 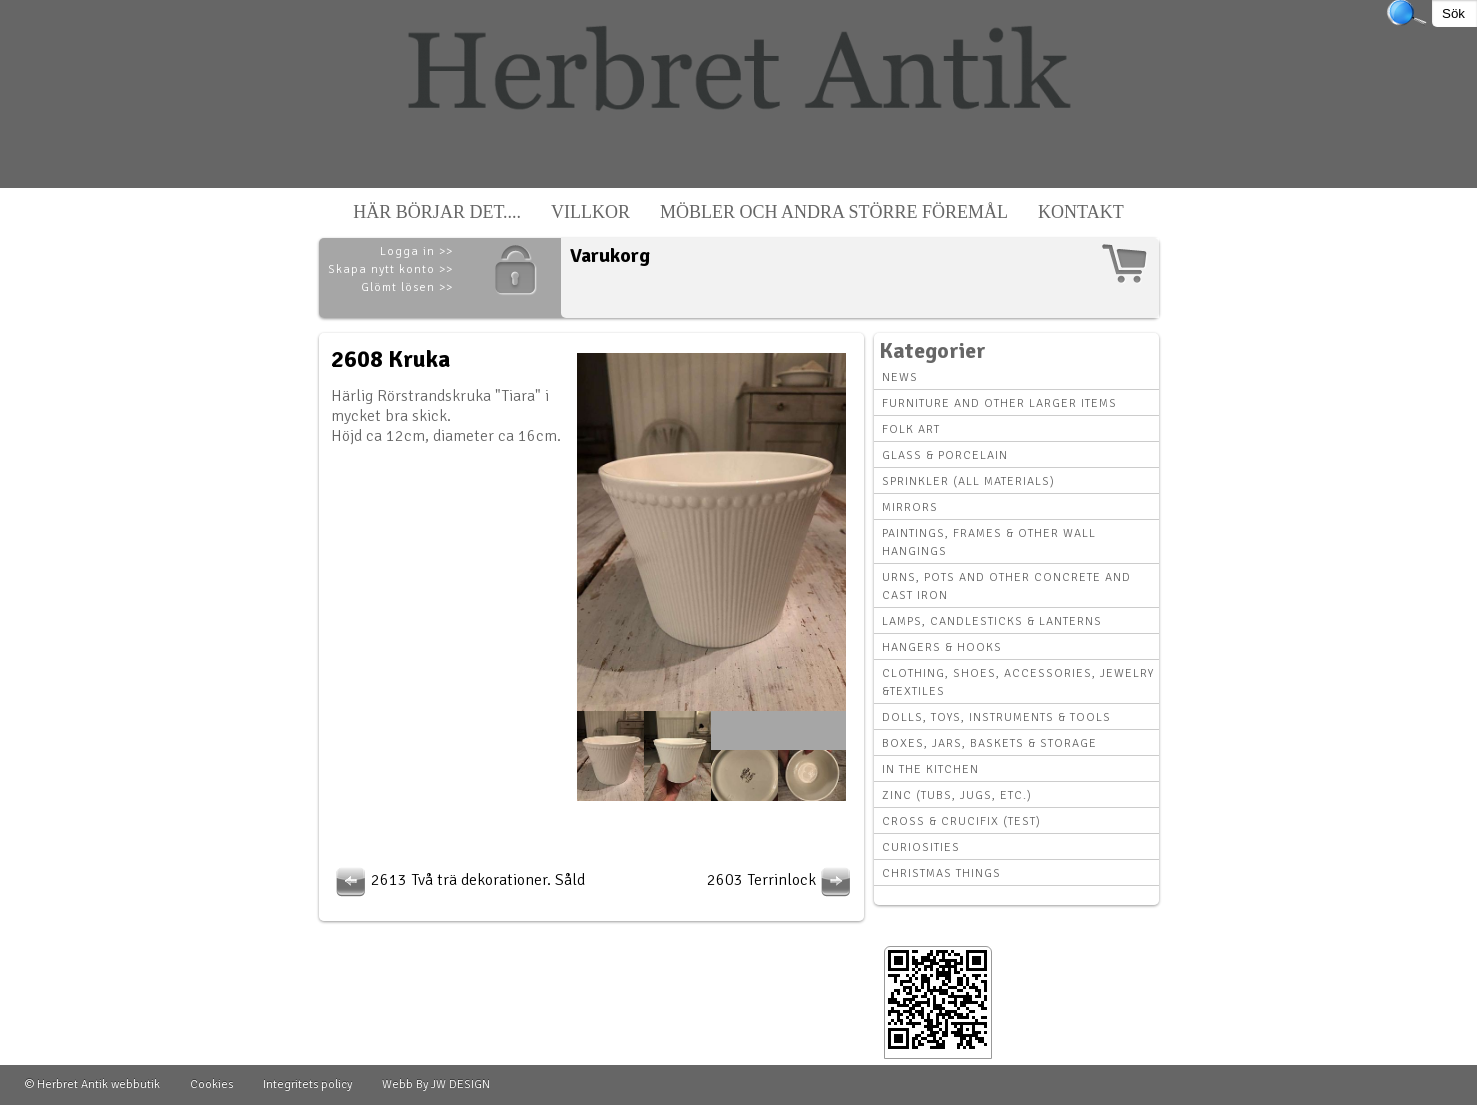 I want to click on Folk art, so click(x=911, y=429).